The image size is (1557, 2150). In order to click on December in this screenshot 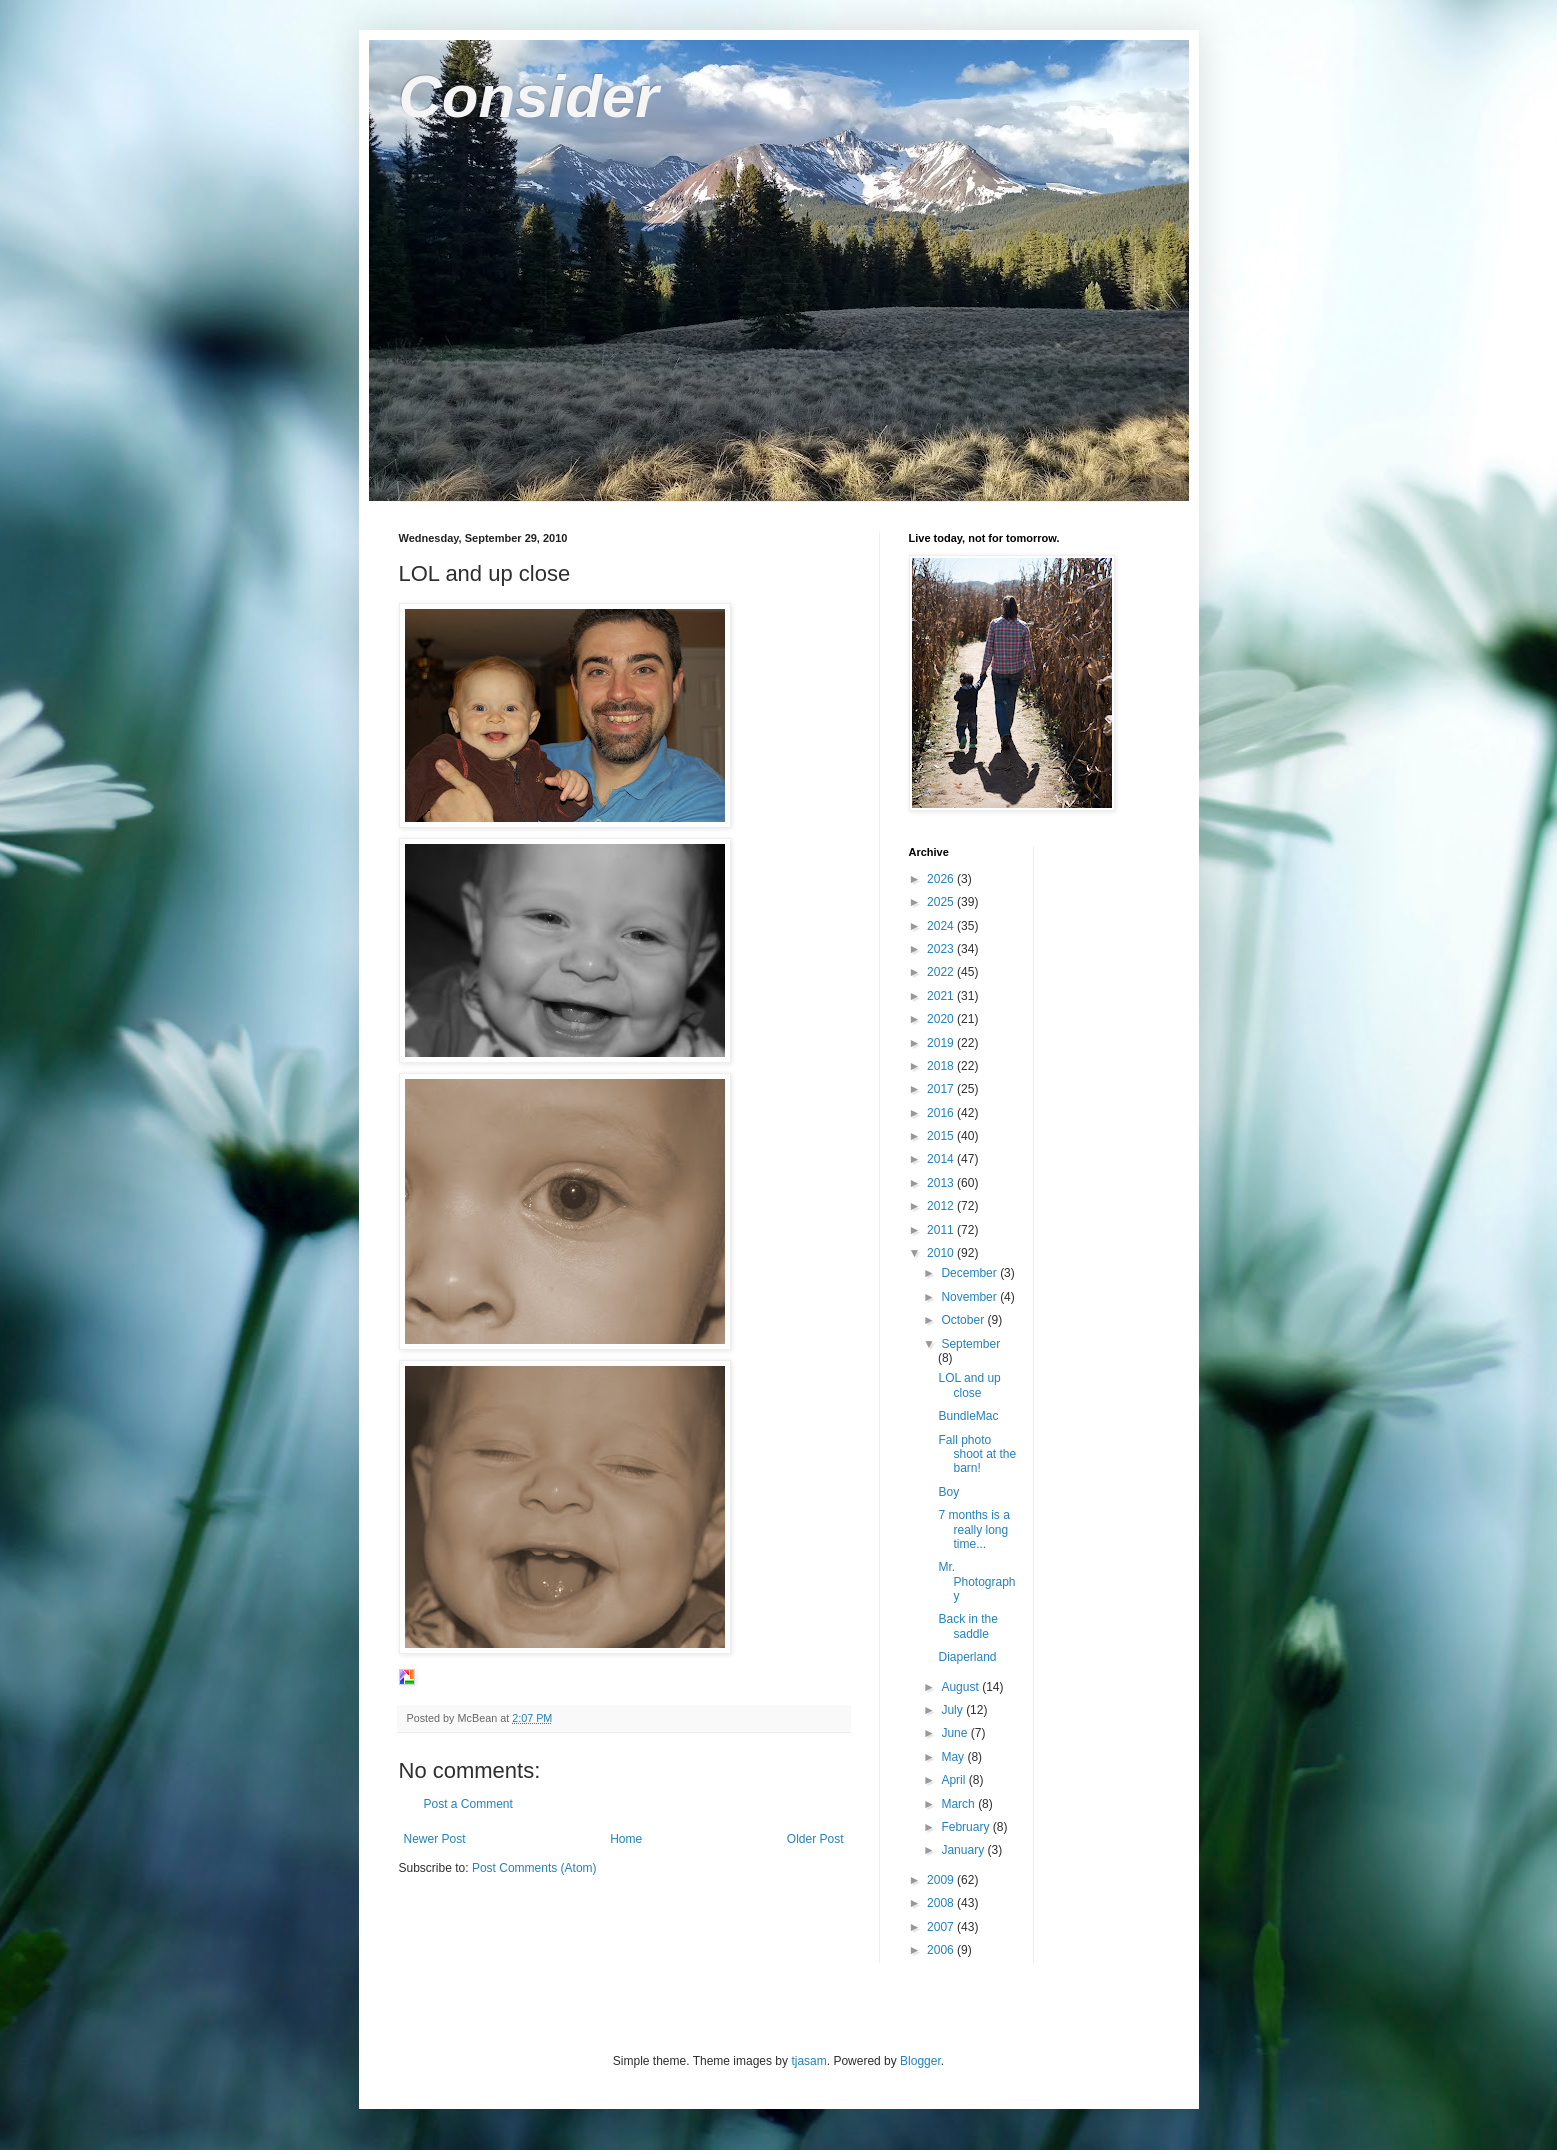, I will do `click(970, 1273)`.